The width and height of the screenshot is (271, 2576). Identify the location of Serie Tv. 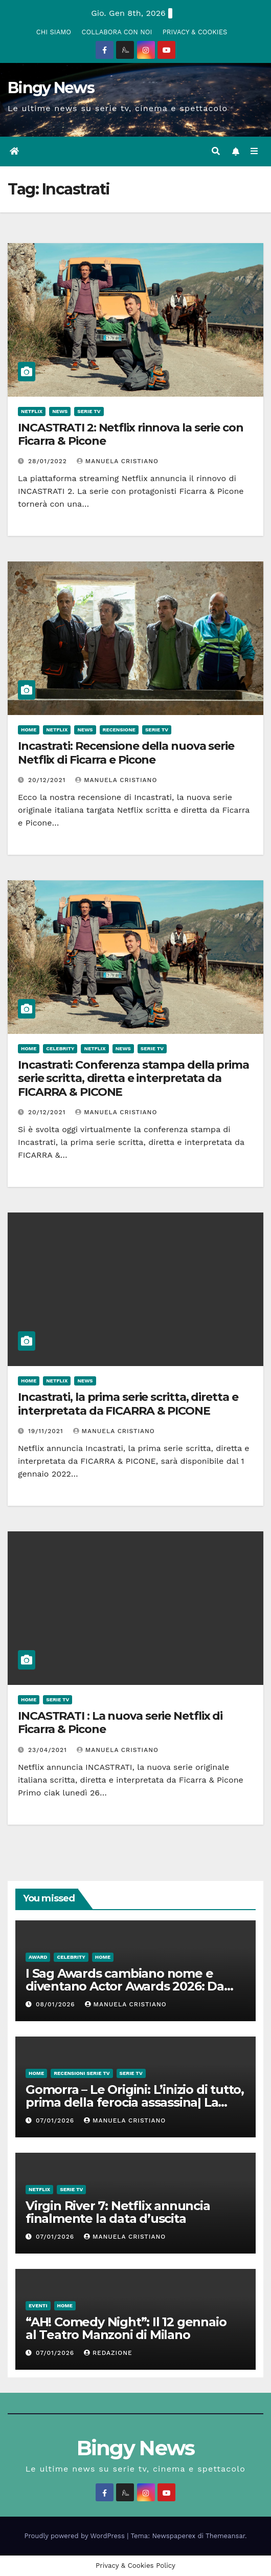
(88, 411).